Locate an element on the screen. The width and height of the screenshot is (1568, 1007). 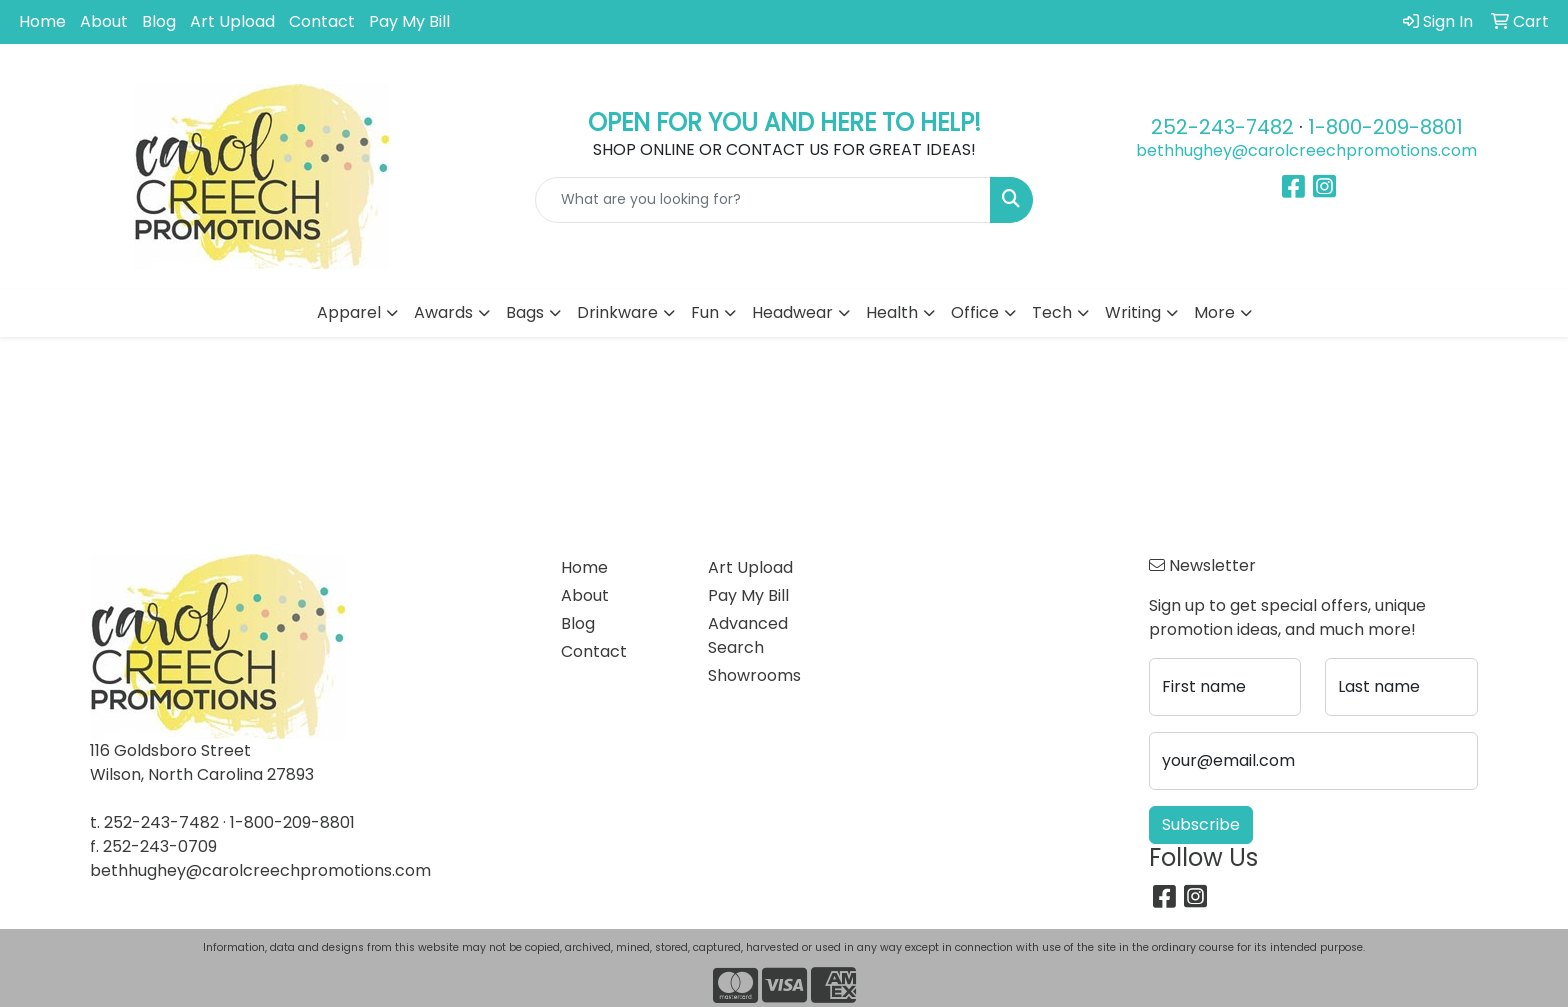
About is located at coordinates (104, 21).